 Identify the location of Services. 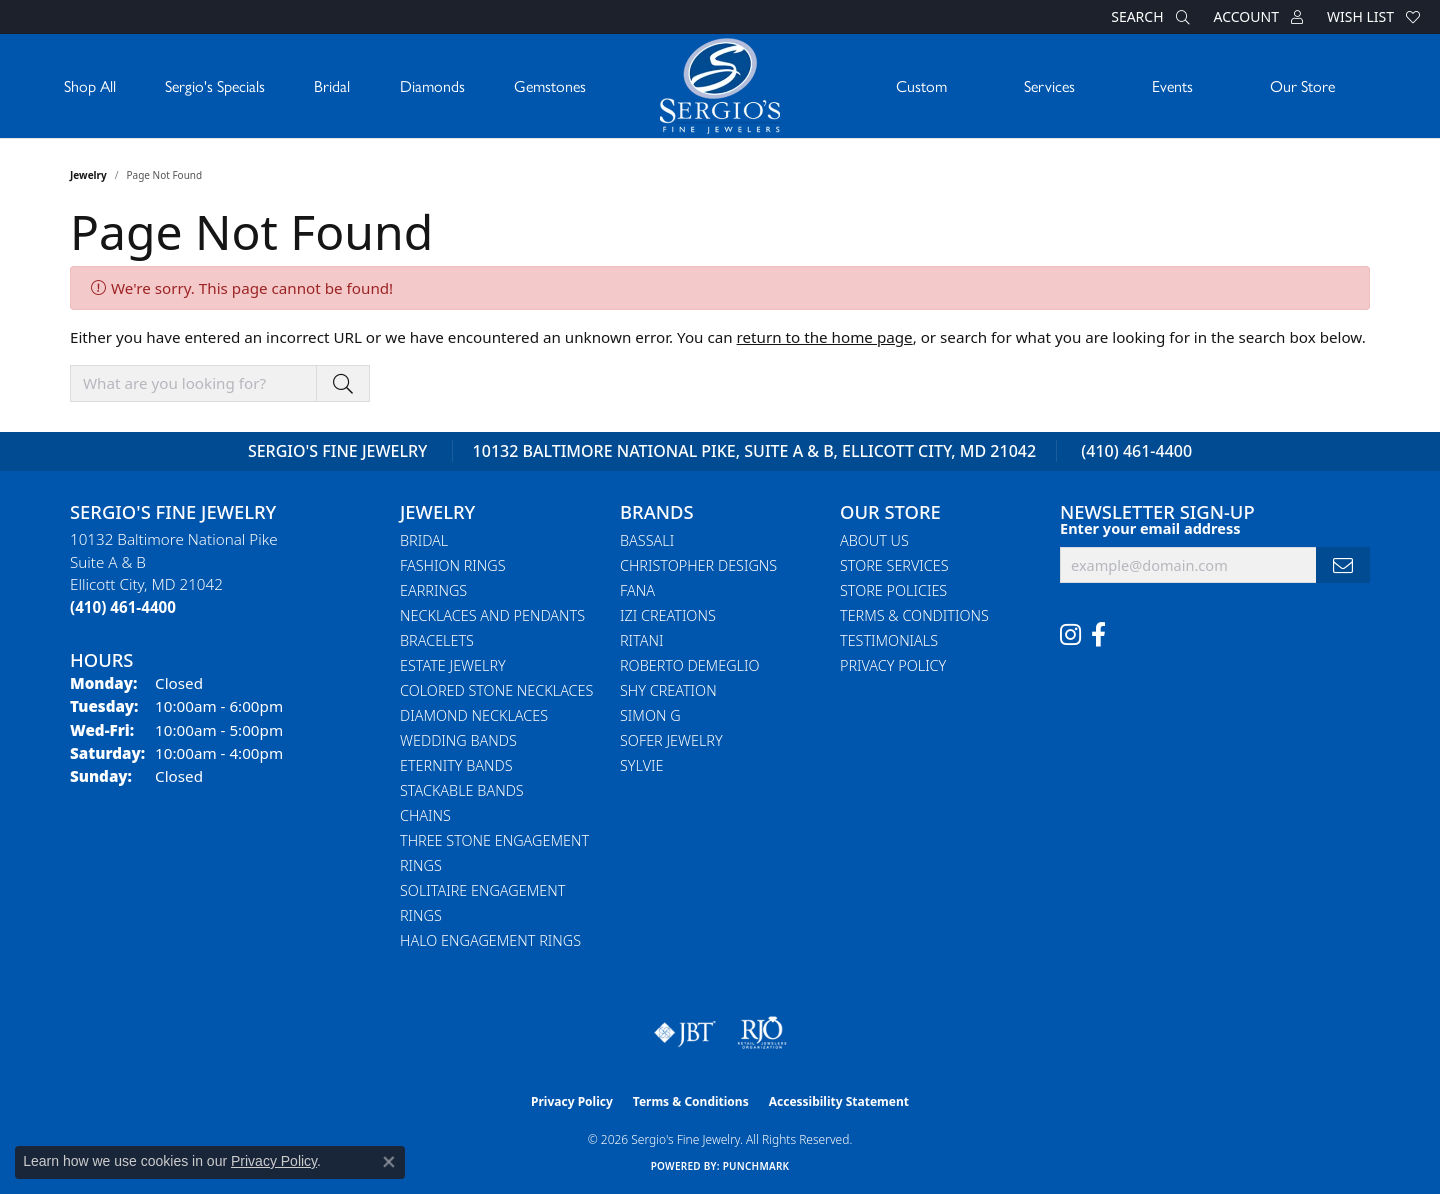
(1049, 85).